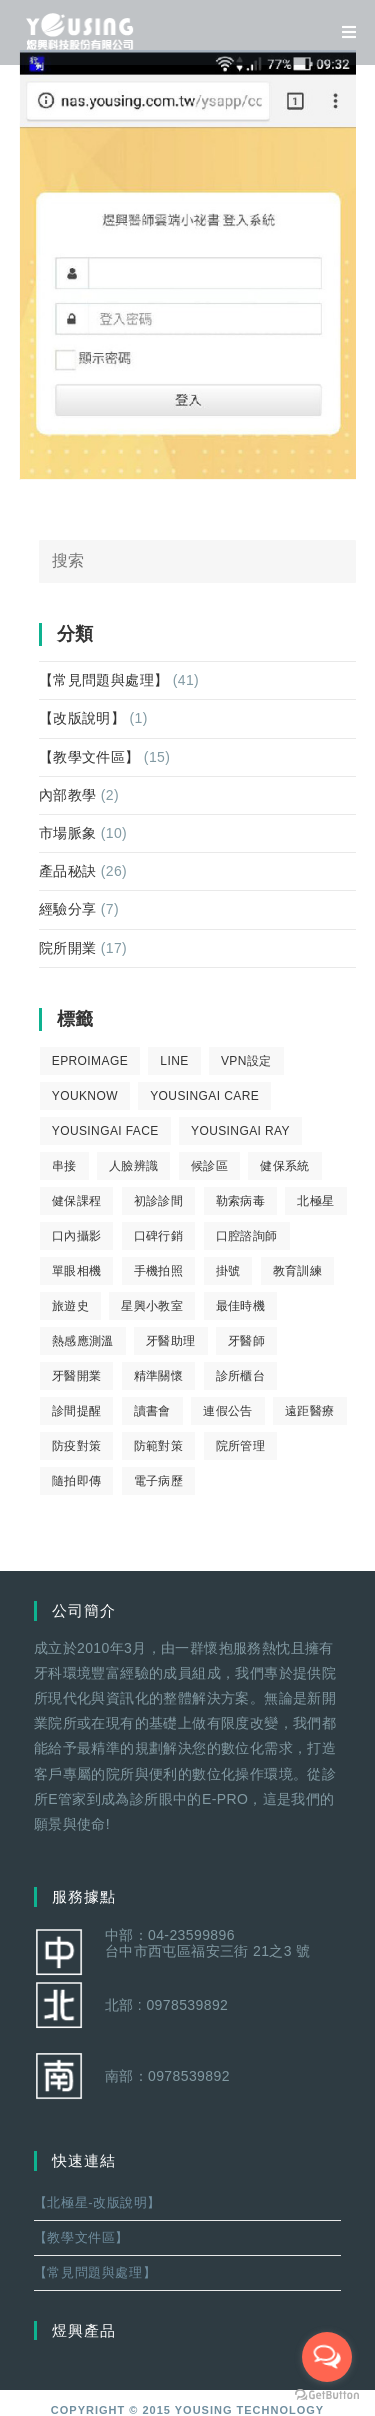  I want to click on yousingai care [yousingai care (1 個項目)], so click(204, 1096).